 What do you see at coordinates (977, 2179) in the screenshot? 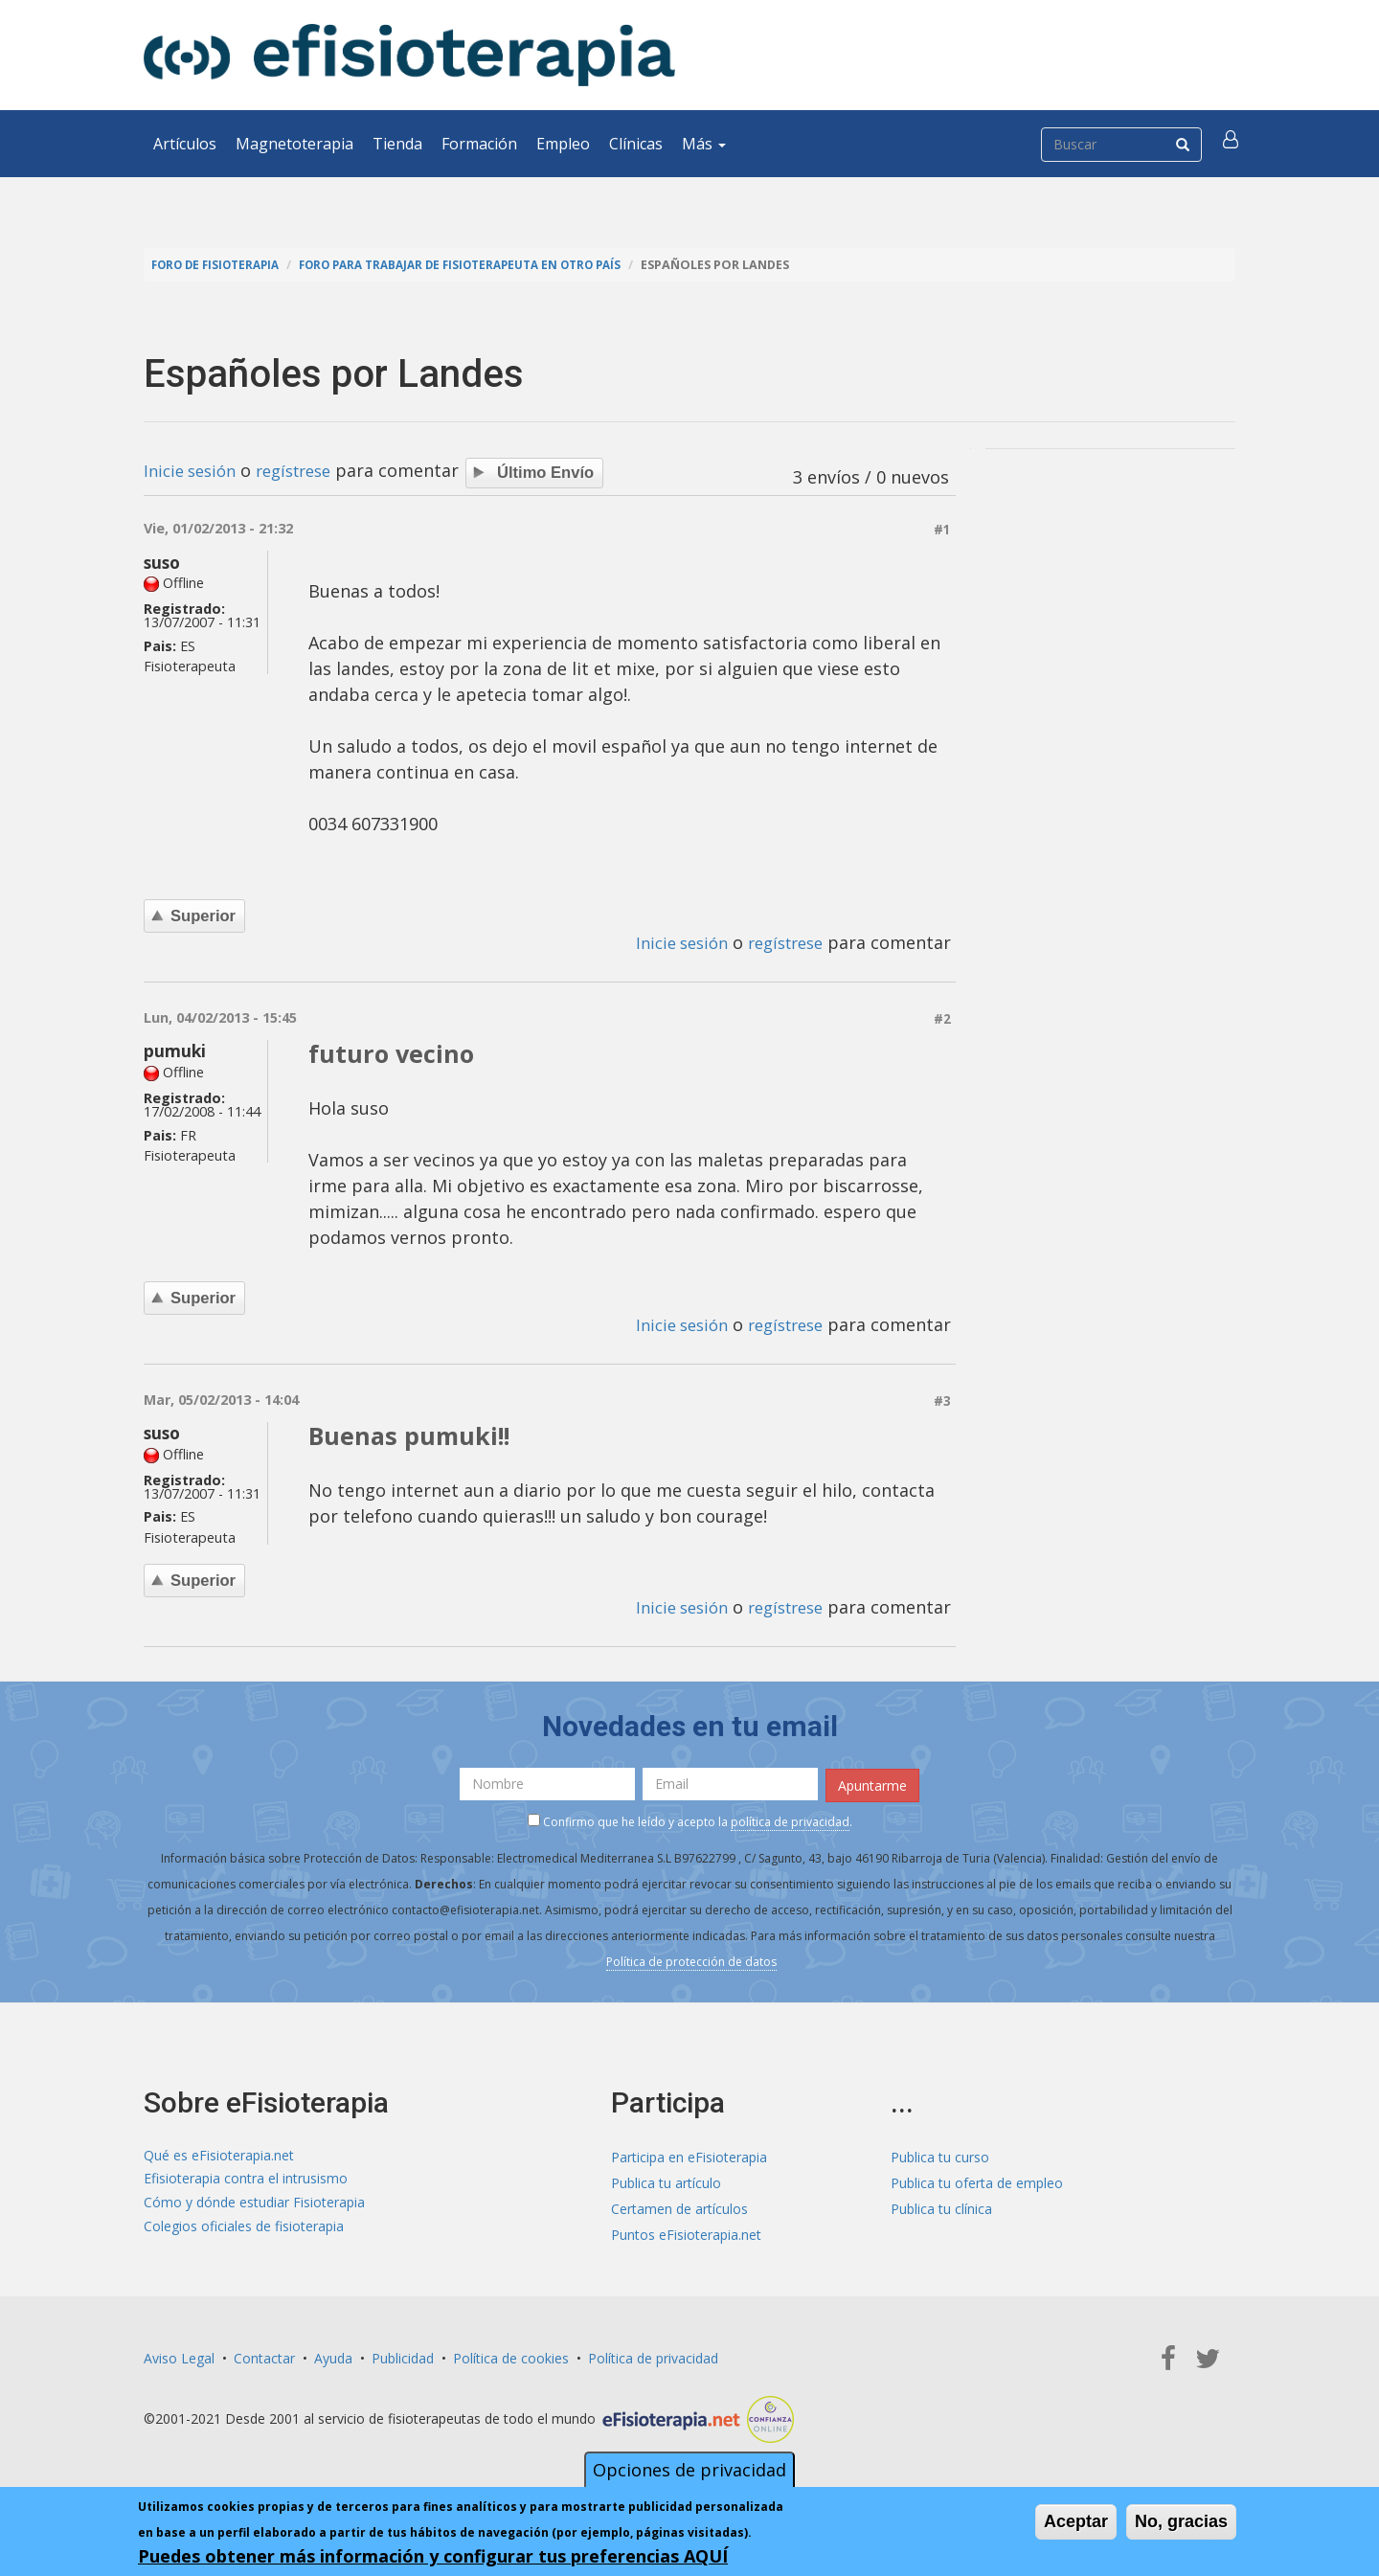
I see `Publica tu oferta de empleo` at bounding box center [977, 2179].